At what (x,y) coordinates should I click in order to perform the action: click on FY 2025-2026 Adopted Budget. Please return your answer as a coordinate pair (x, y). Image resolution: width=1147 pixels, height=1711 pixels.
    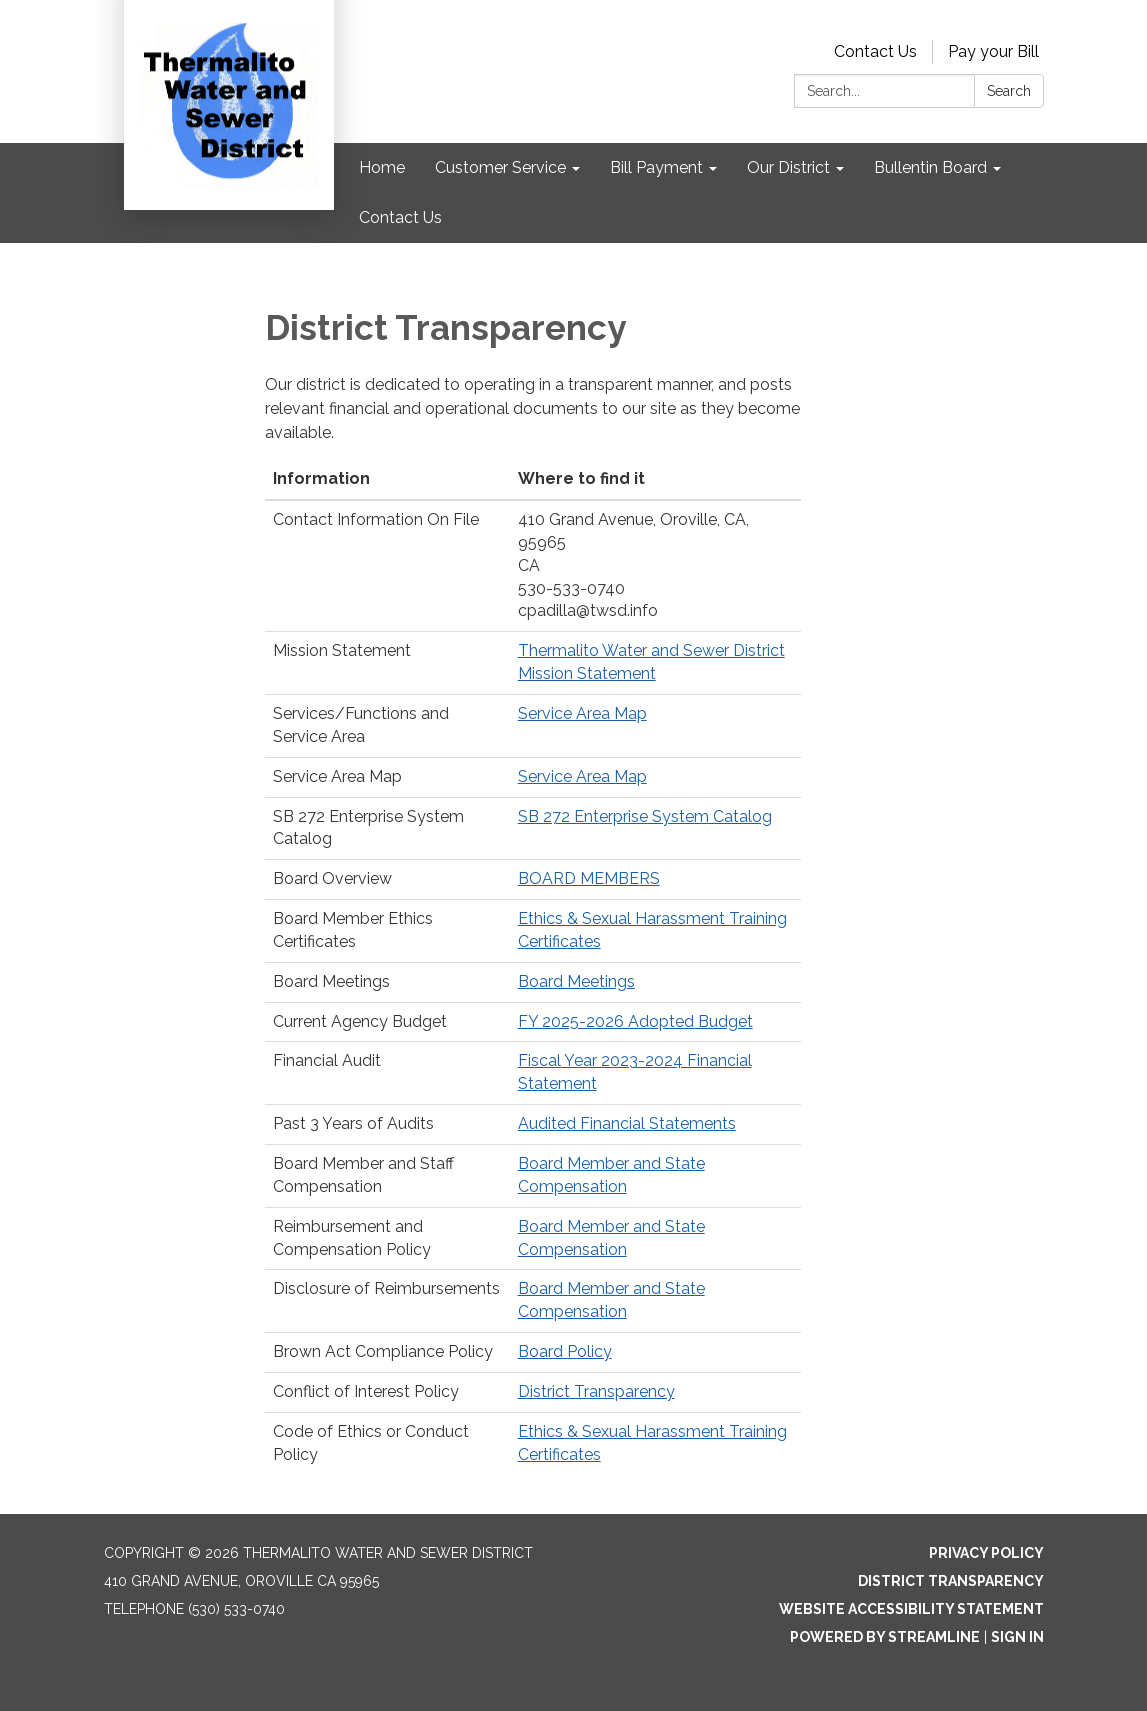
    Looking at the image, I should click on (635, 1021).